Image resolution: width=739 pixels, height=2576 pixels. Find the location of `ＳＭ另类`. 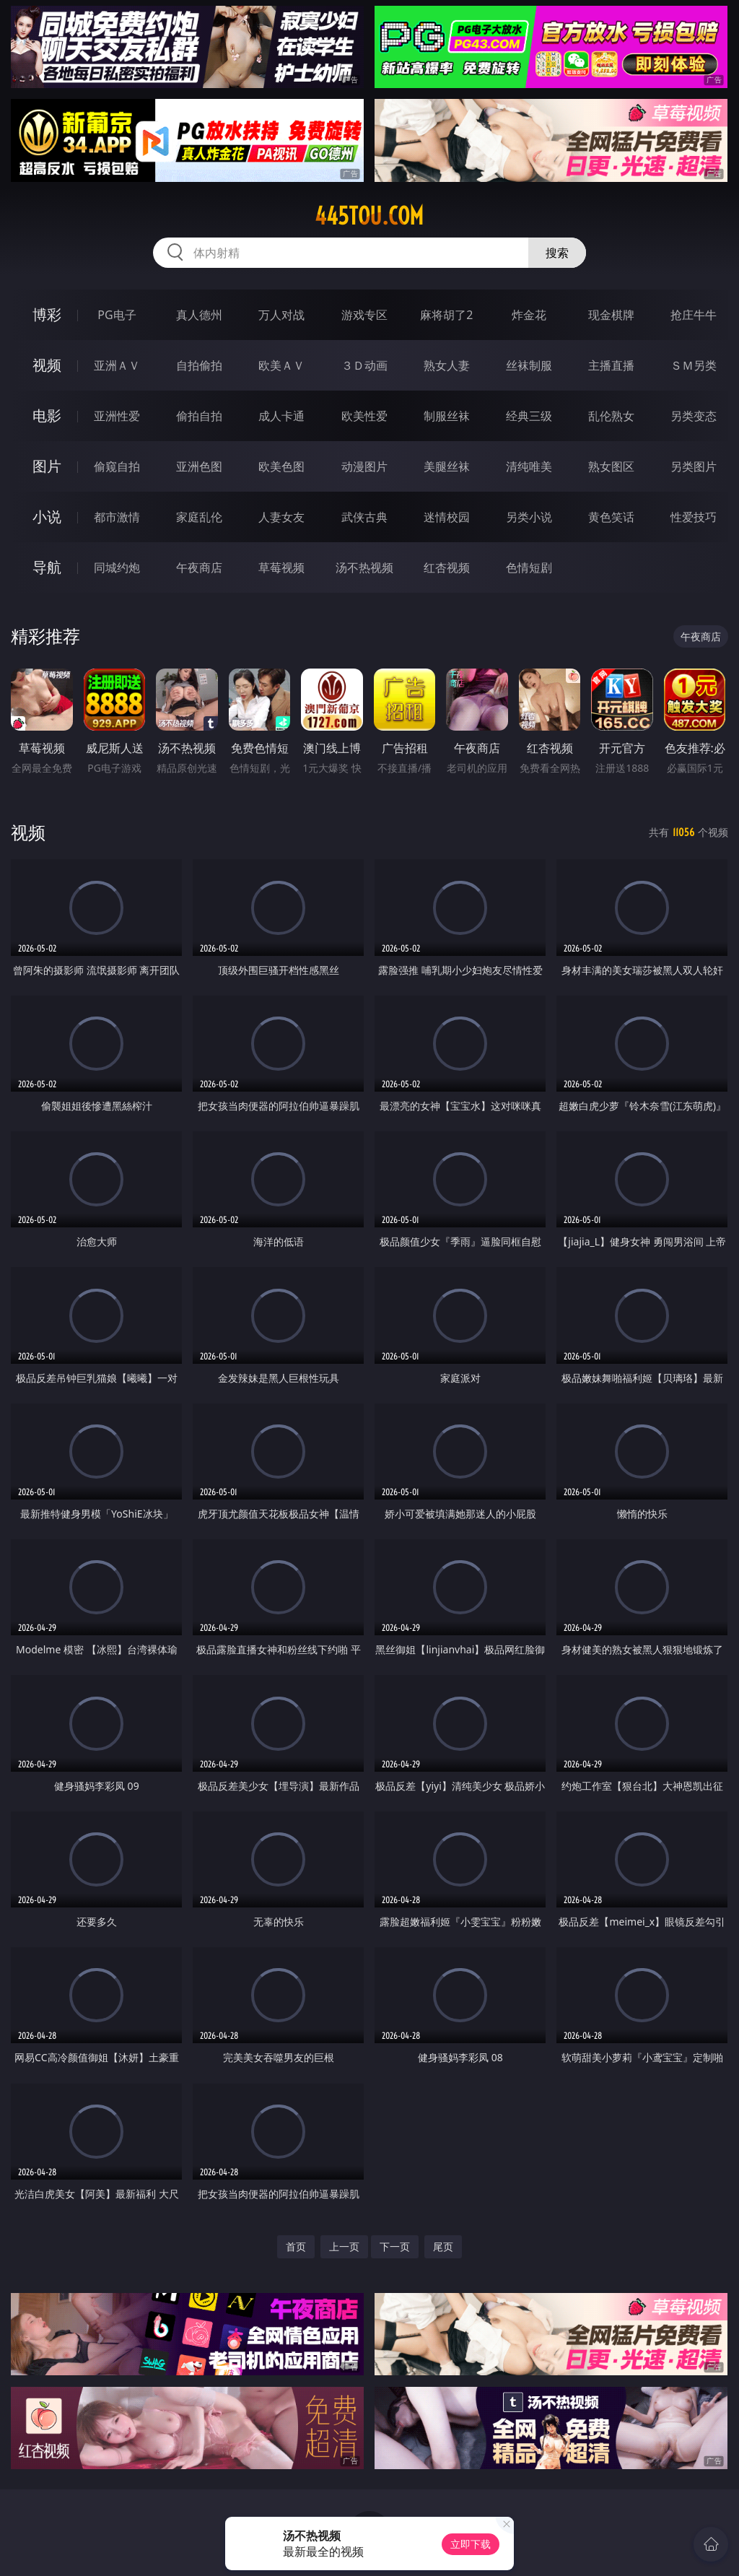

ＳＭ另类 is located at coordinates (693, 365).